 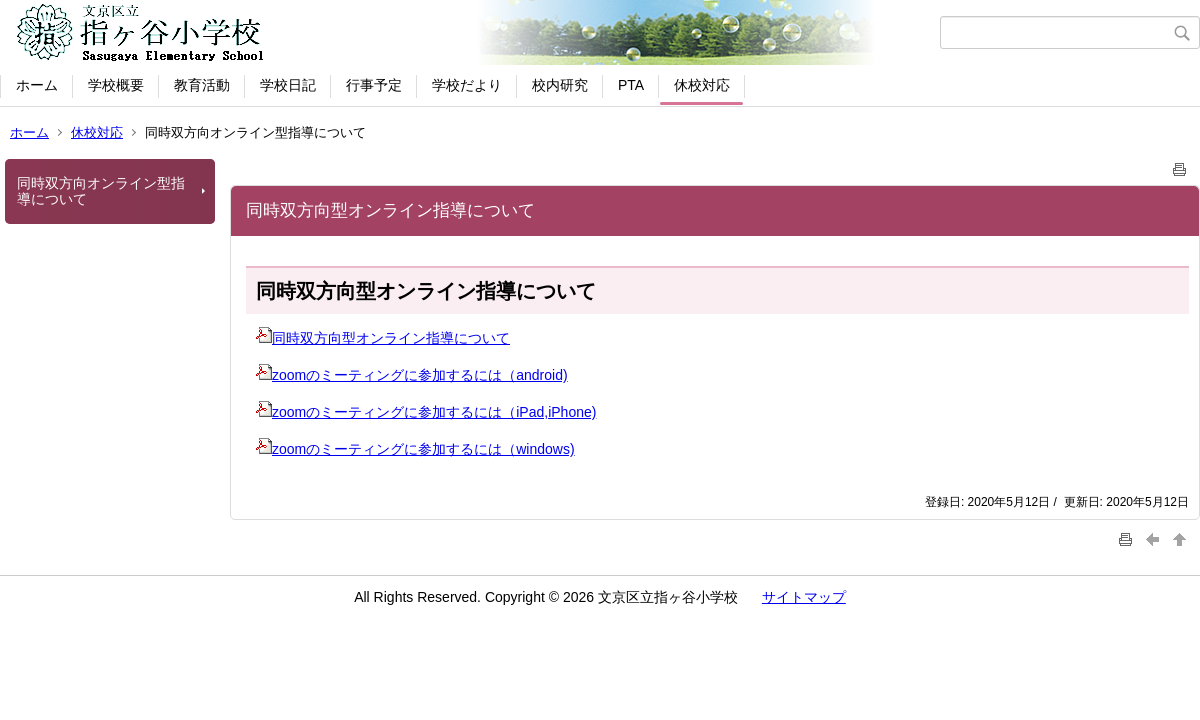 What do you see at coordinates (702, 85) in the screenshot?
I see `休校対応` at bounding box center [702, 85].